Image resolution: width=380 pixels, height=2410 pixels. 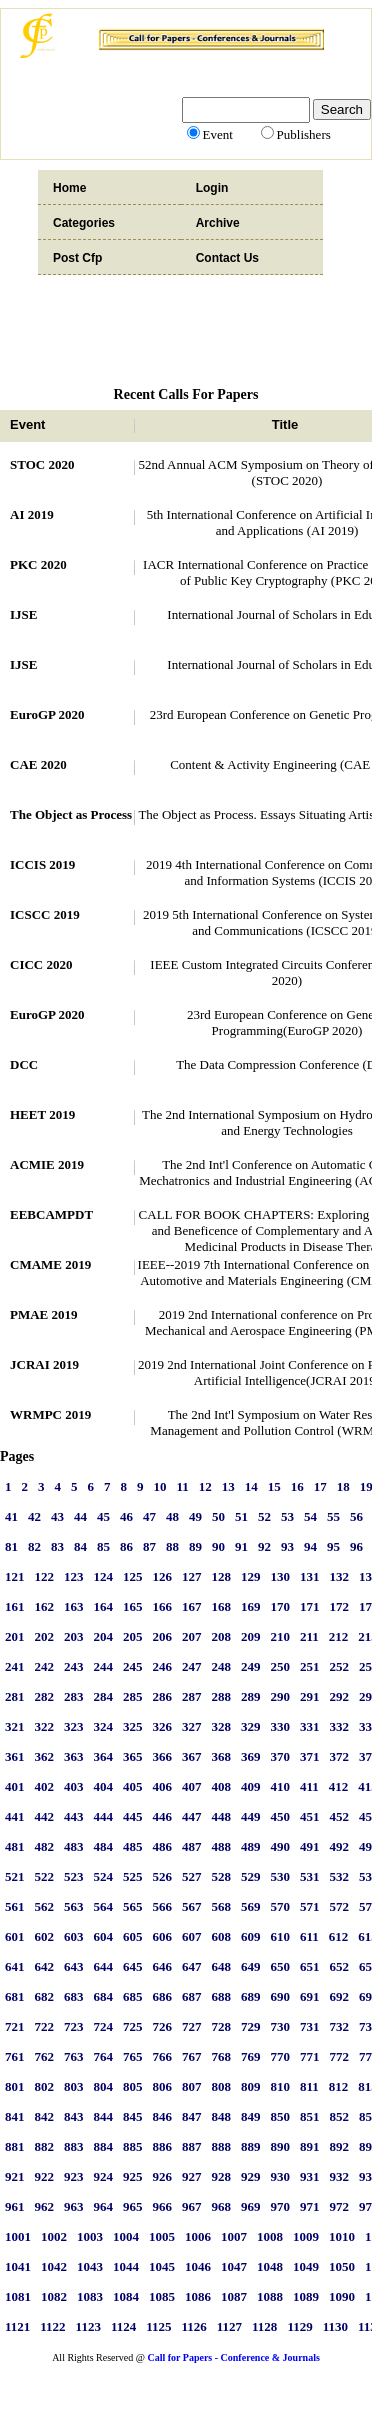 What do you see at coordinates (104, 2056) in the screenshot?
I see `764` at bounding box center [104, 2056].